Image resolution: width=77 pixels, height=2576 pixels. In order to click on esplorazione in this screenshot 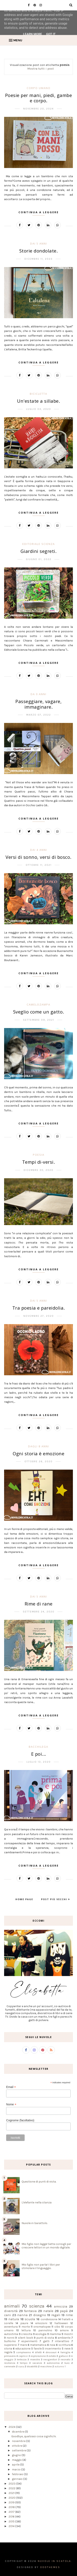, I will do `click(38, 2355)`.